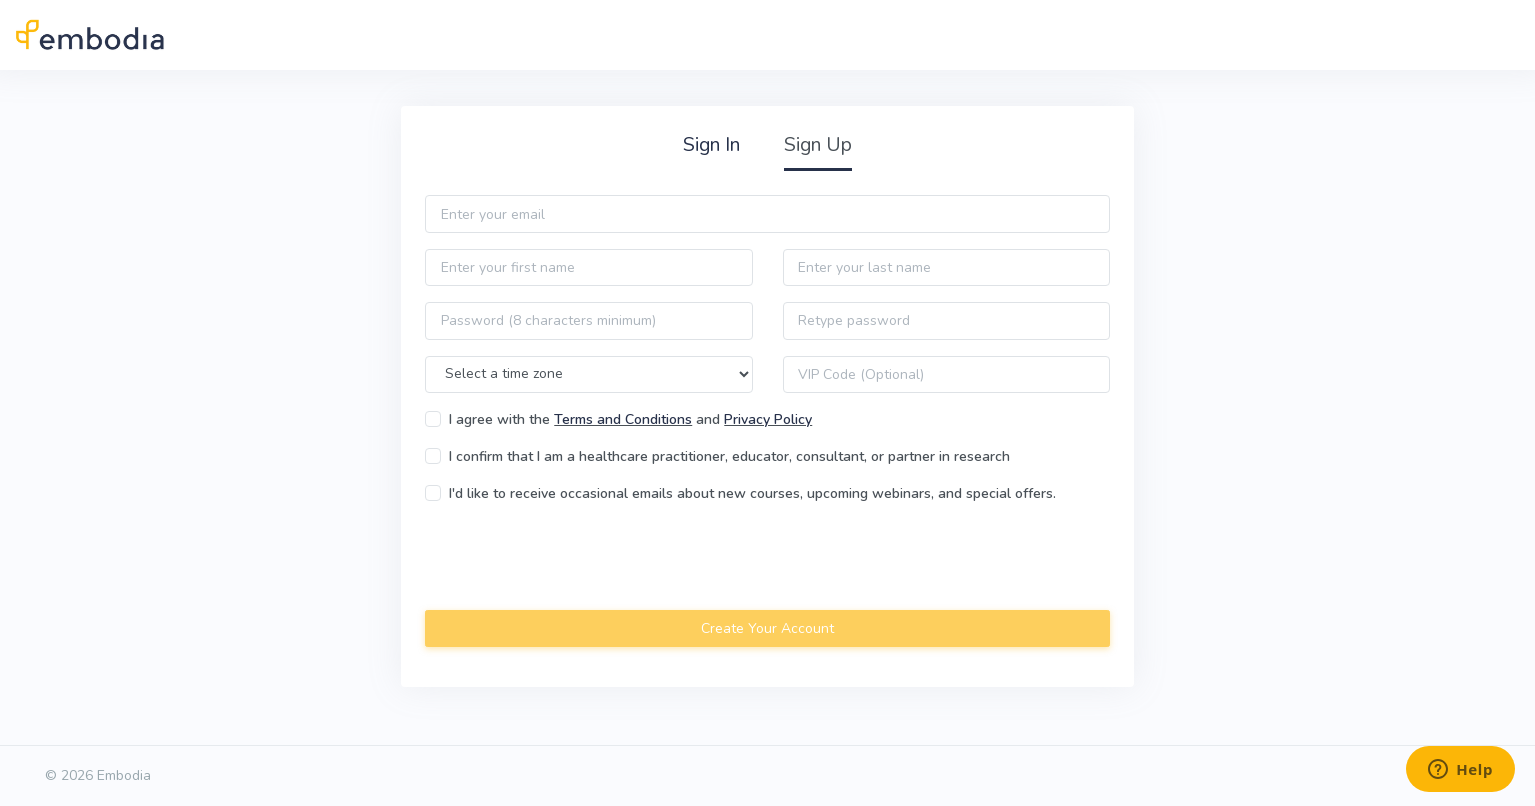 The width and height of the screenshot is (1535, 806). I want to click on Sign In, so click(711, 144).